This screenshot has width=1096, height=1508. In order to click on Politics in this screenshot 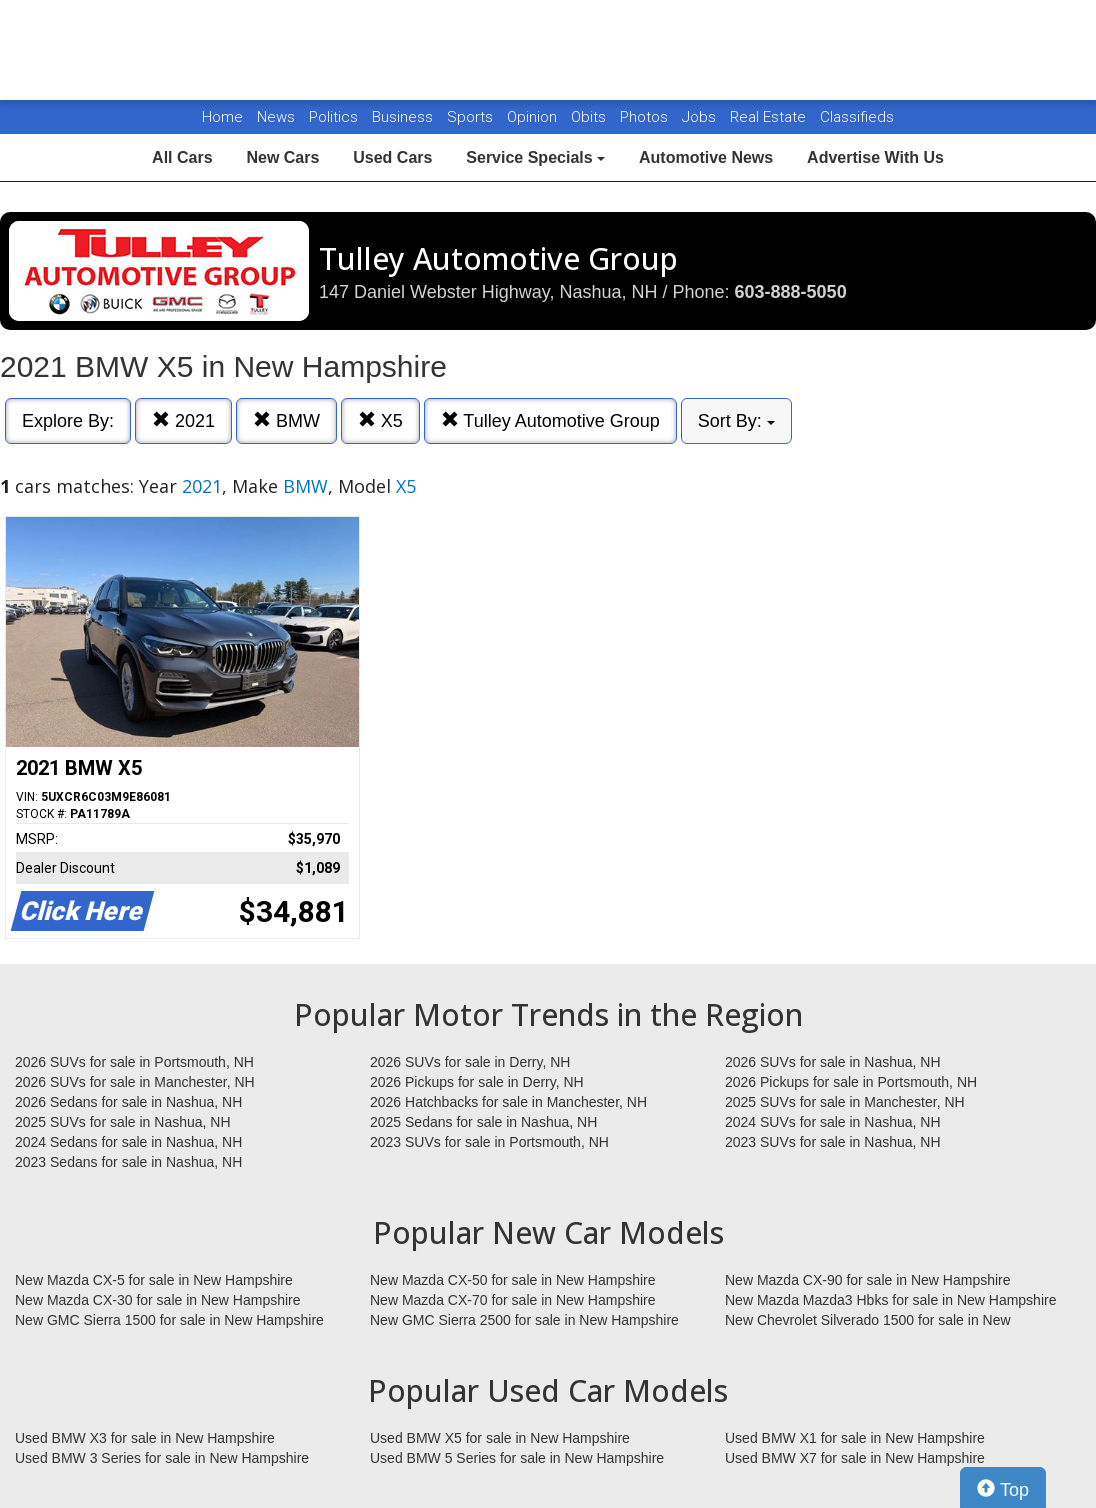, I will do `click(333, 117)`.